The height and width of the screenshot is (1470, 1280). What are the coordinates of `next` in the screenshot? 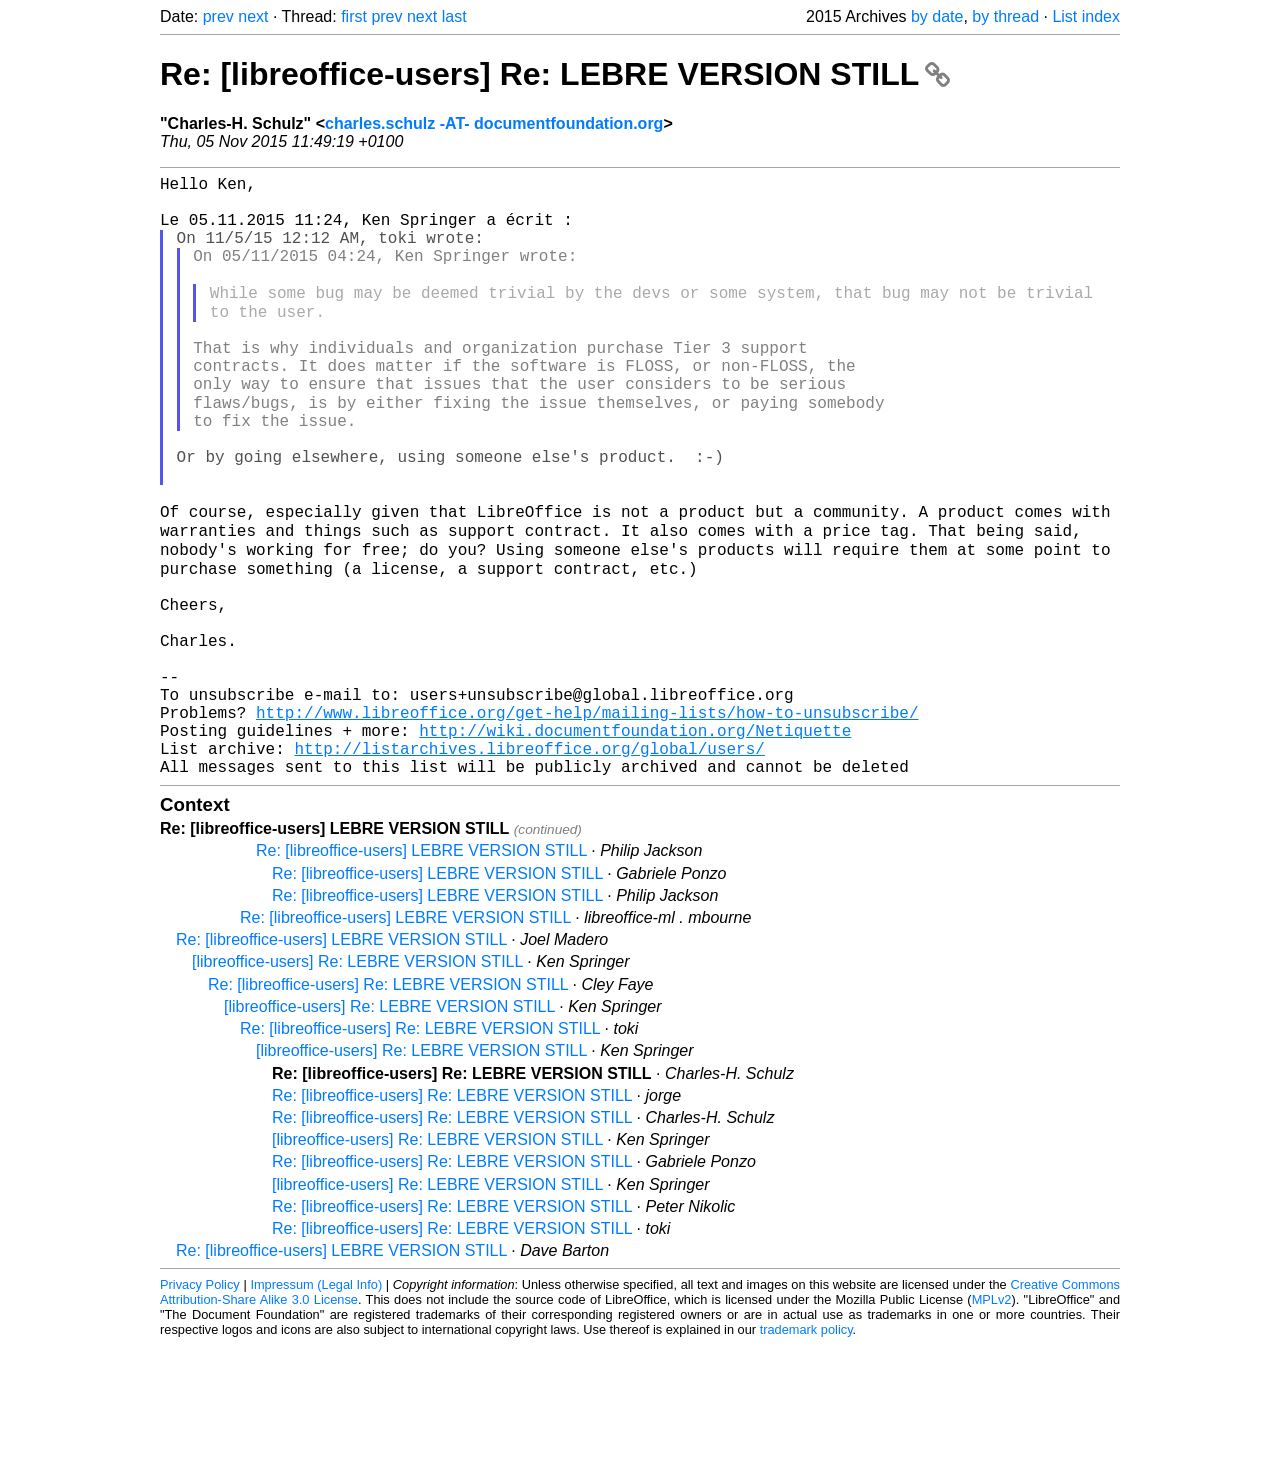 It's located at (253, 16).